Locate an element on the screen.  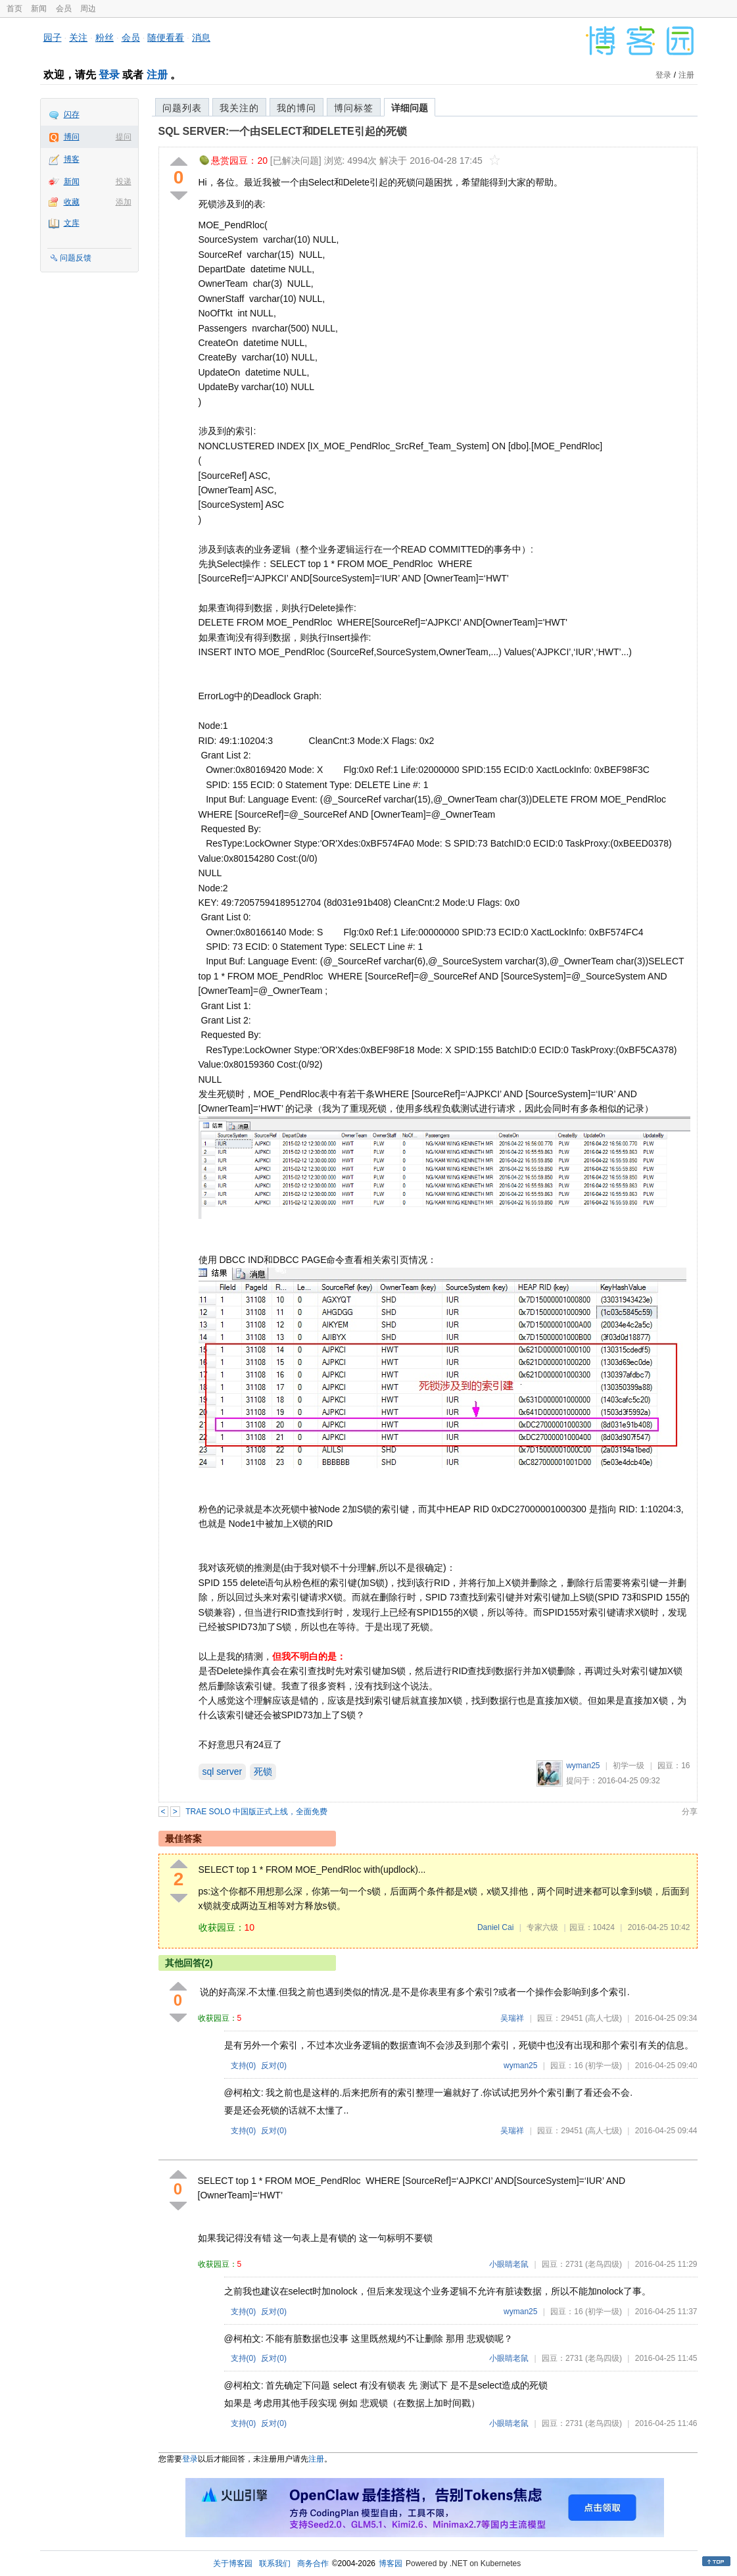
商务合作 is located at coordinates (313, 2563).